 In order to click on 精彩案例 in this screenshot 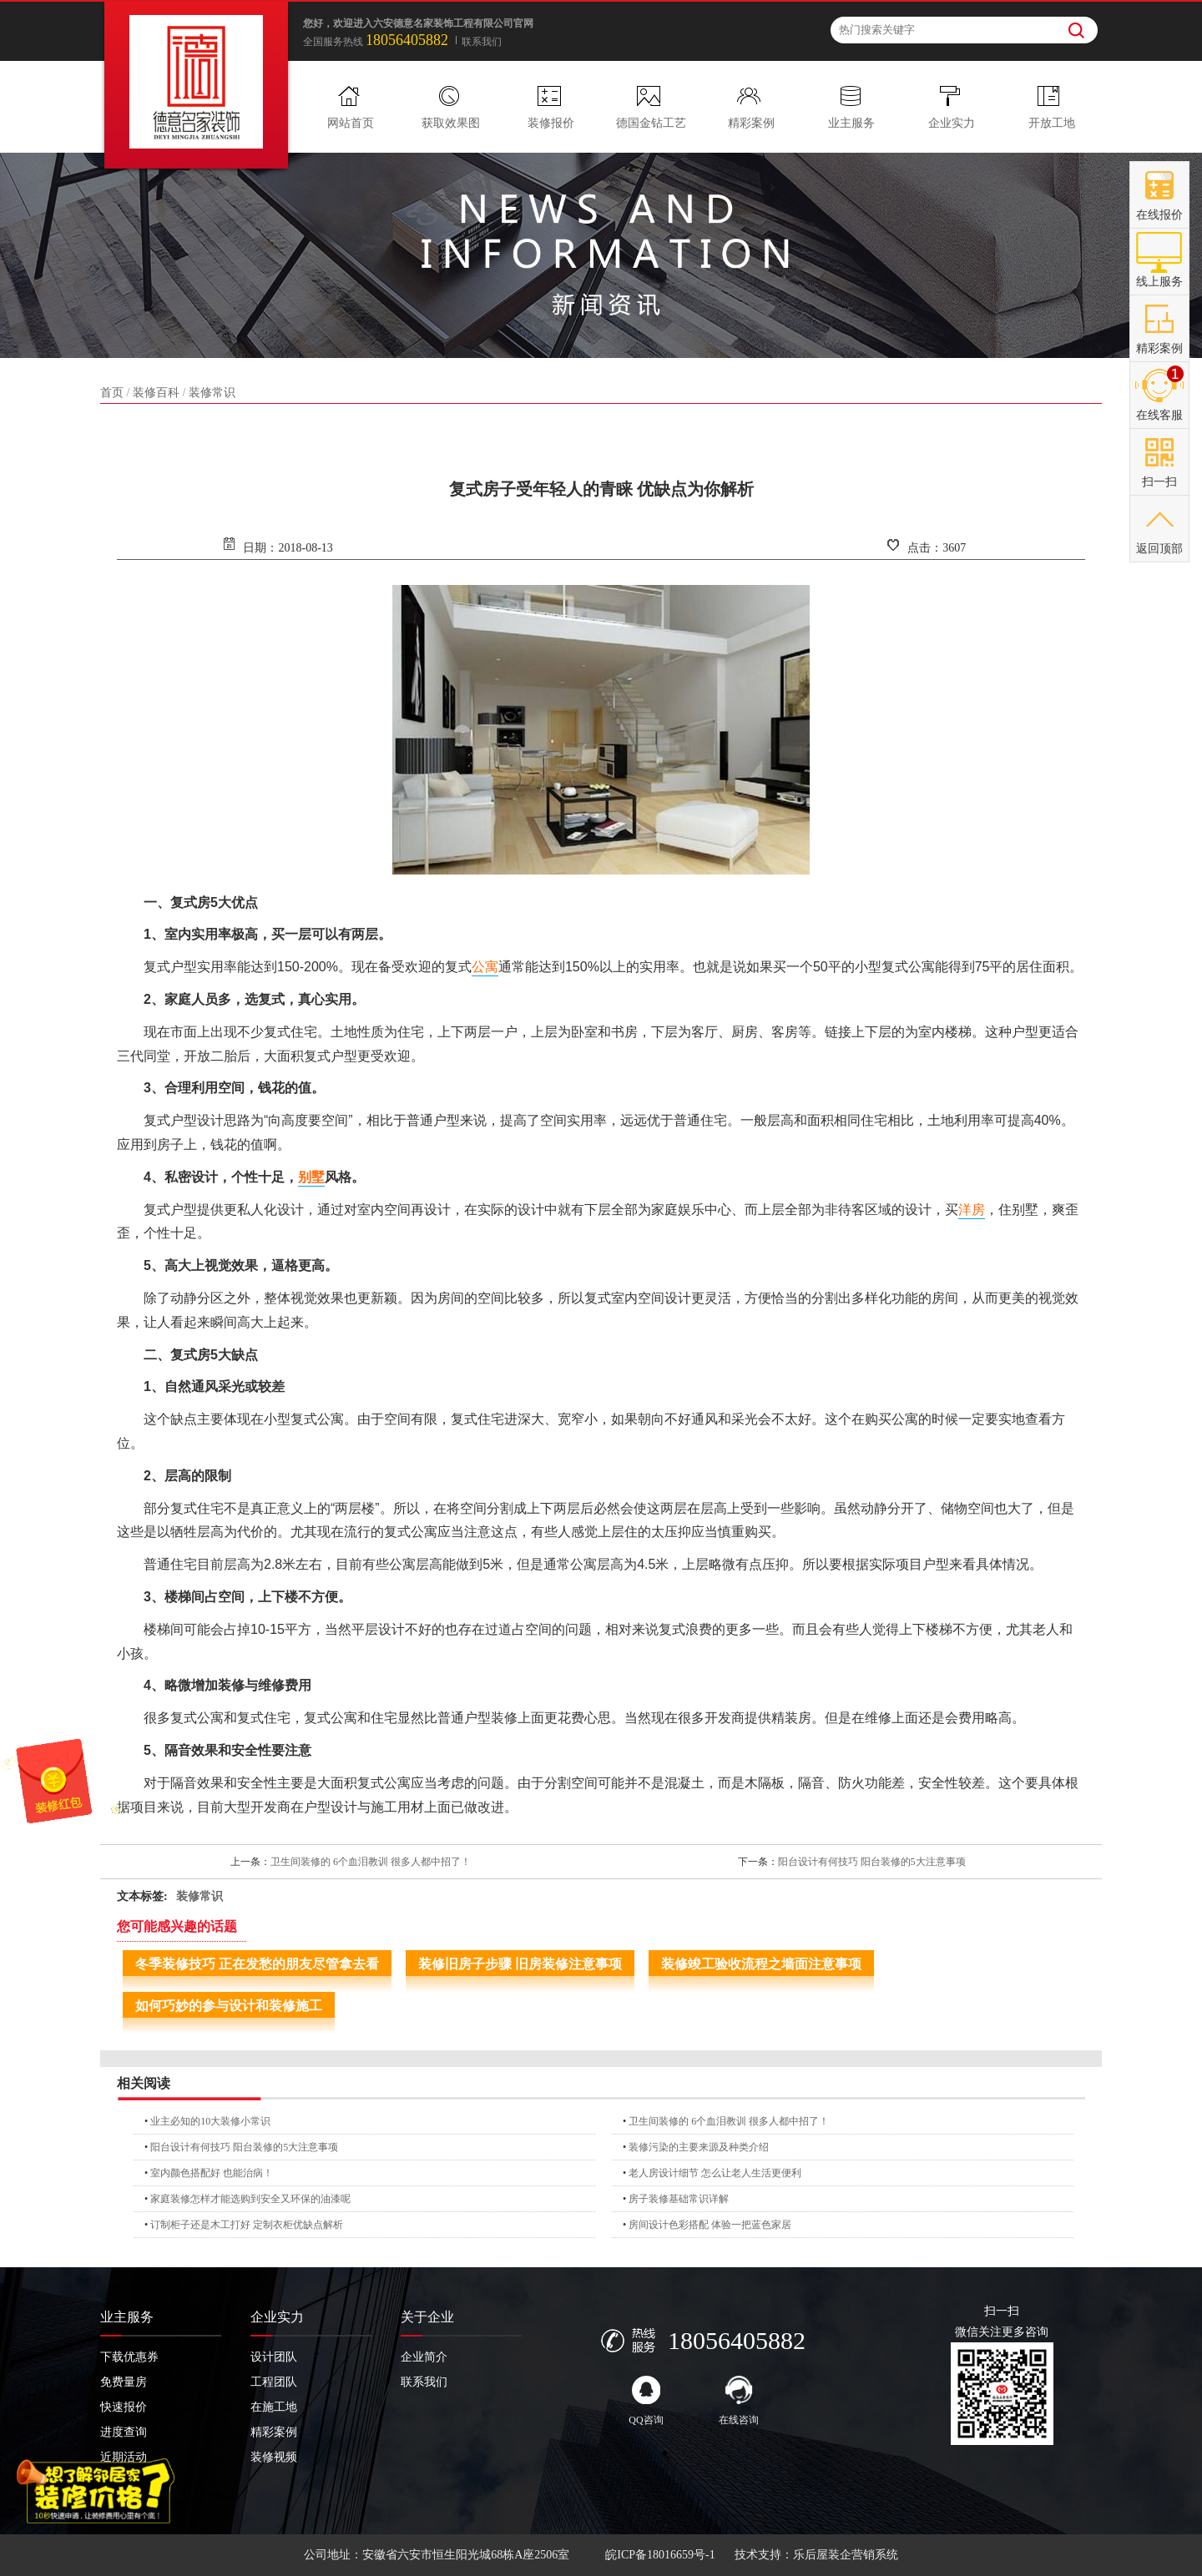, I will do `click(751, 123)`.